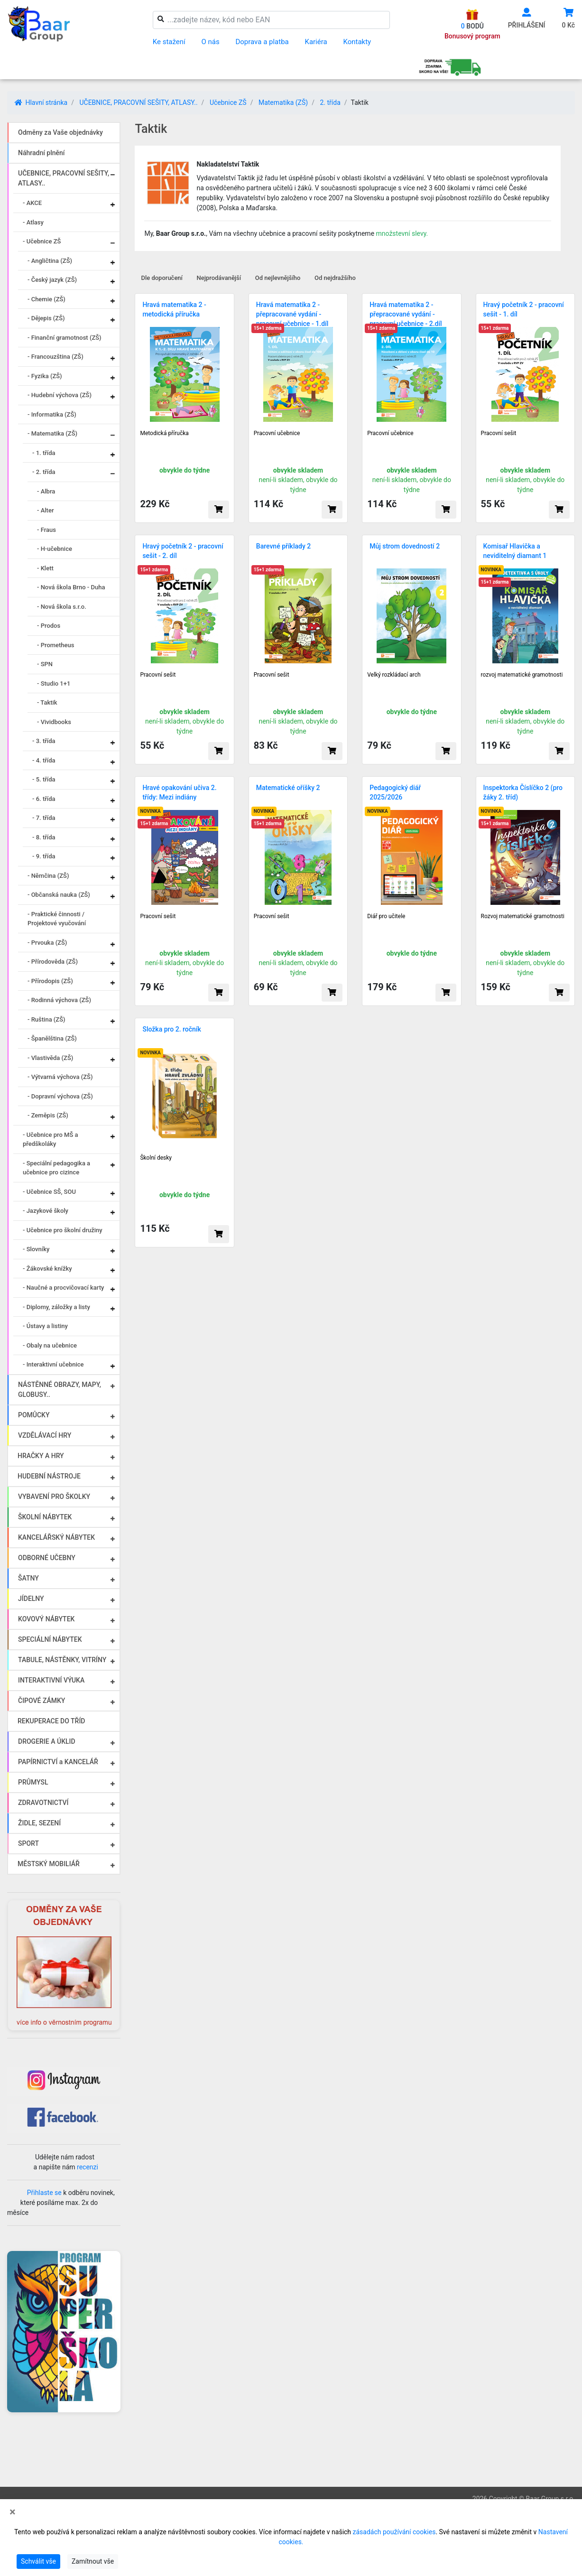 This screenshot has height=2576, width=582. Describe the element at coordinates (34, 1415) in the screenshot. I see `POMŮCKY` at that location.